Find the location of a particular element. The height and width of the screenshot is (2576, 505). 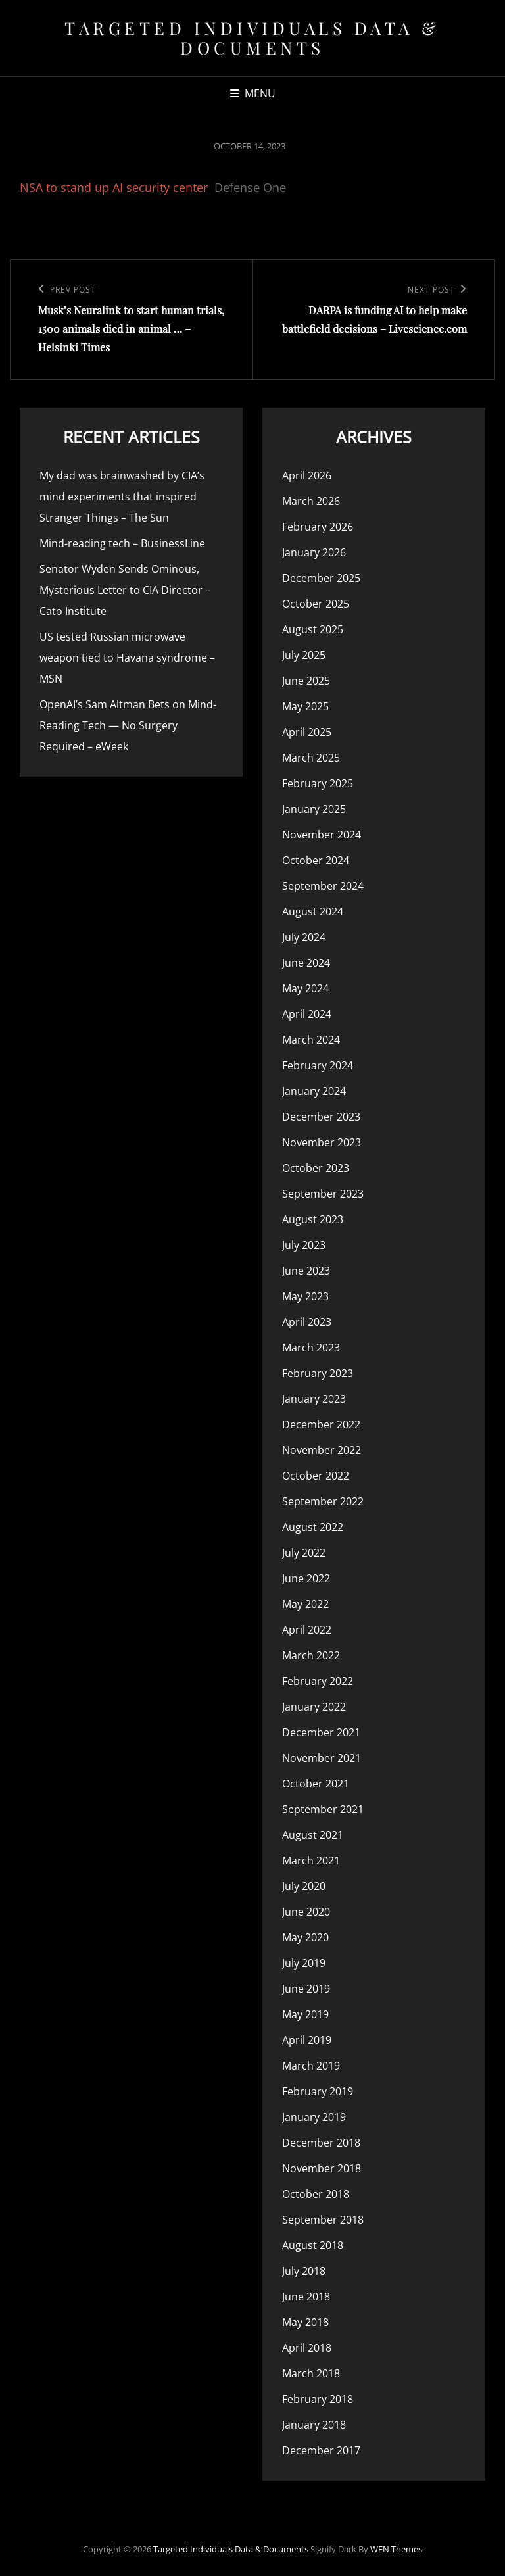

WEN Themes is located at coordinates (396, 2549).